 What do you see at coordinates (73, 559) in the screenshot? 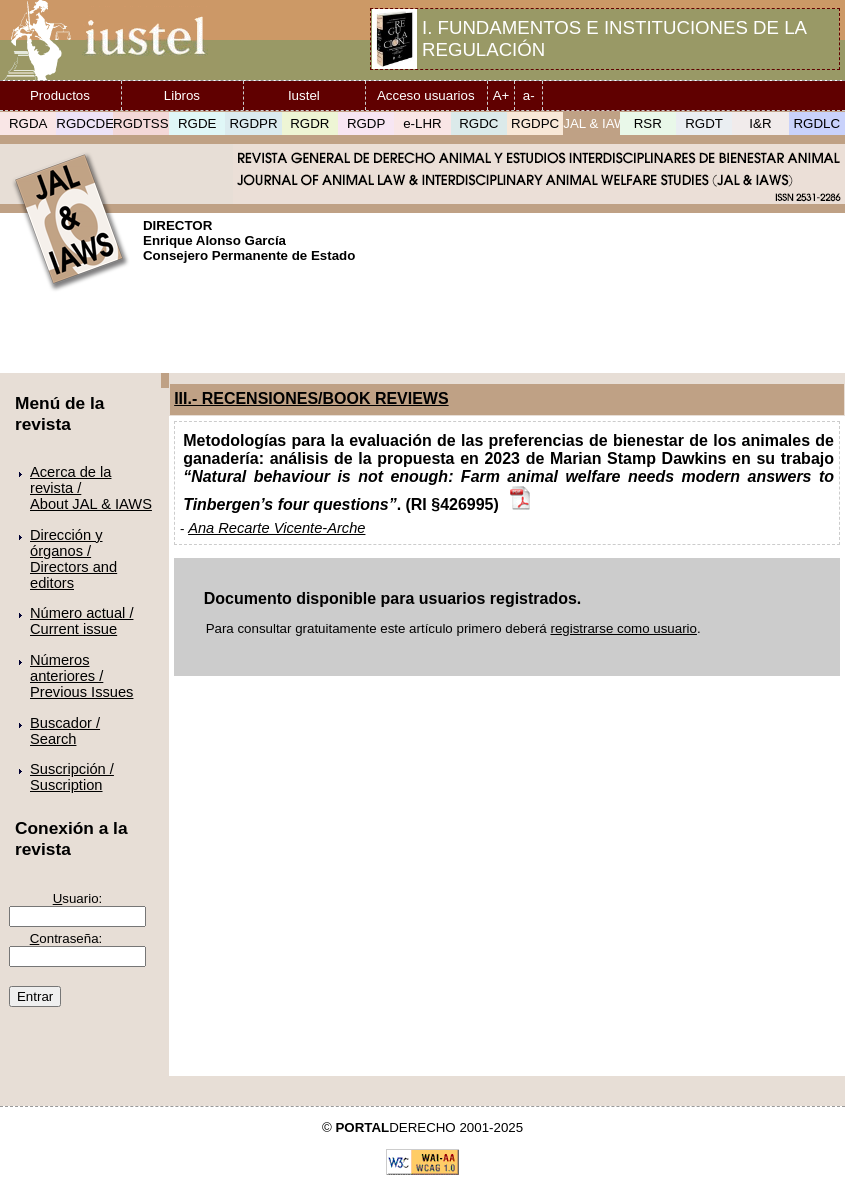
I see `Dirección y órganos /Directors and editors` at bounding box center [73, 559].